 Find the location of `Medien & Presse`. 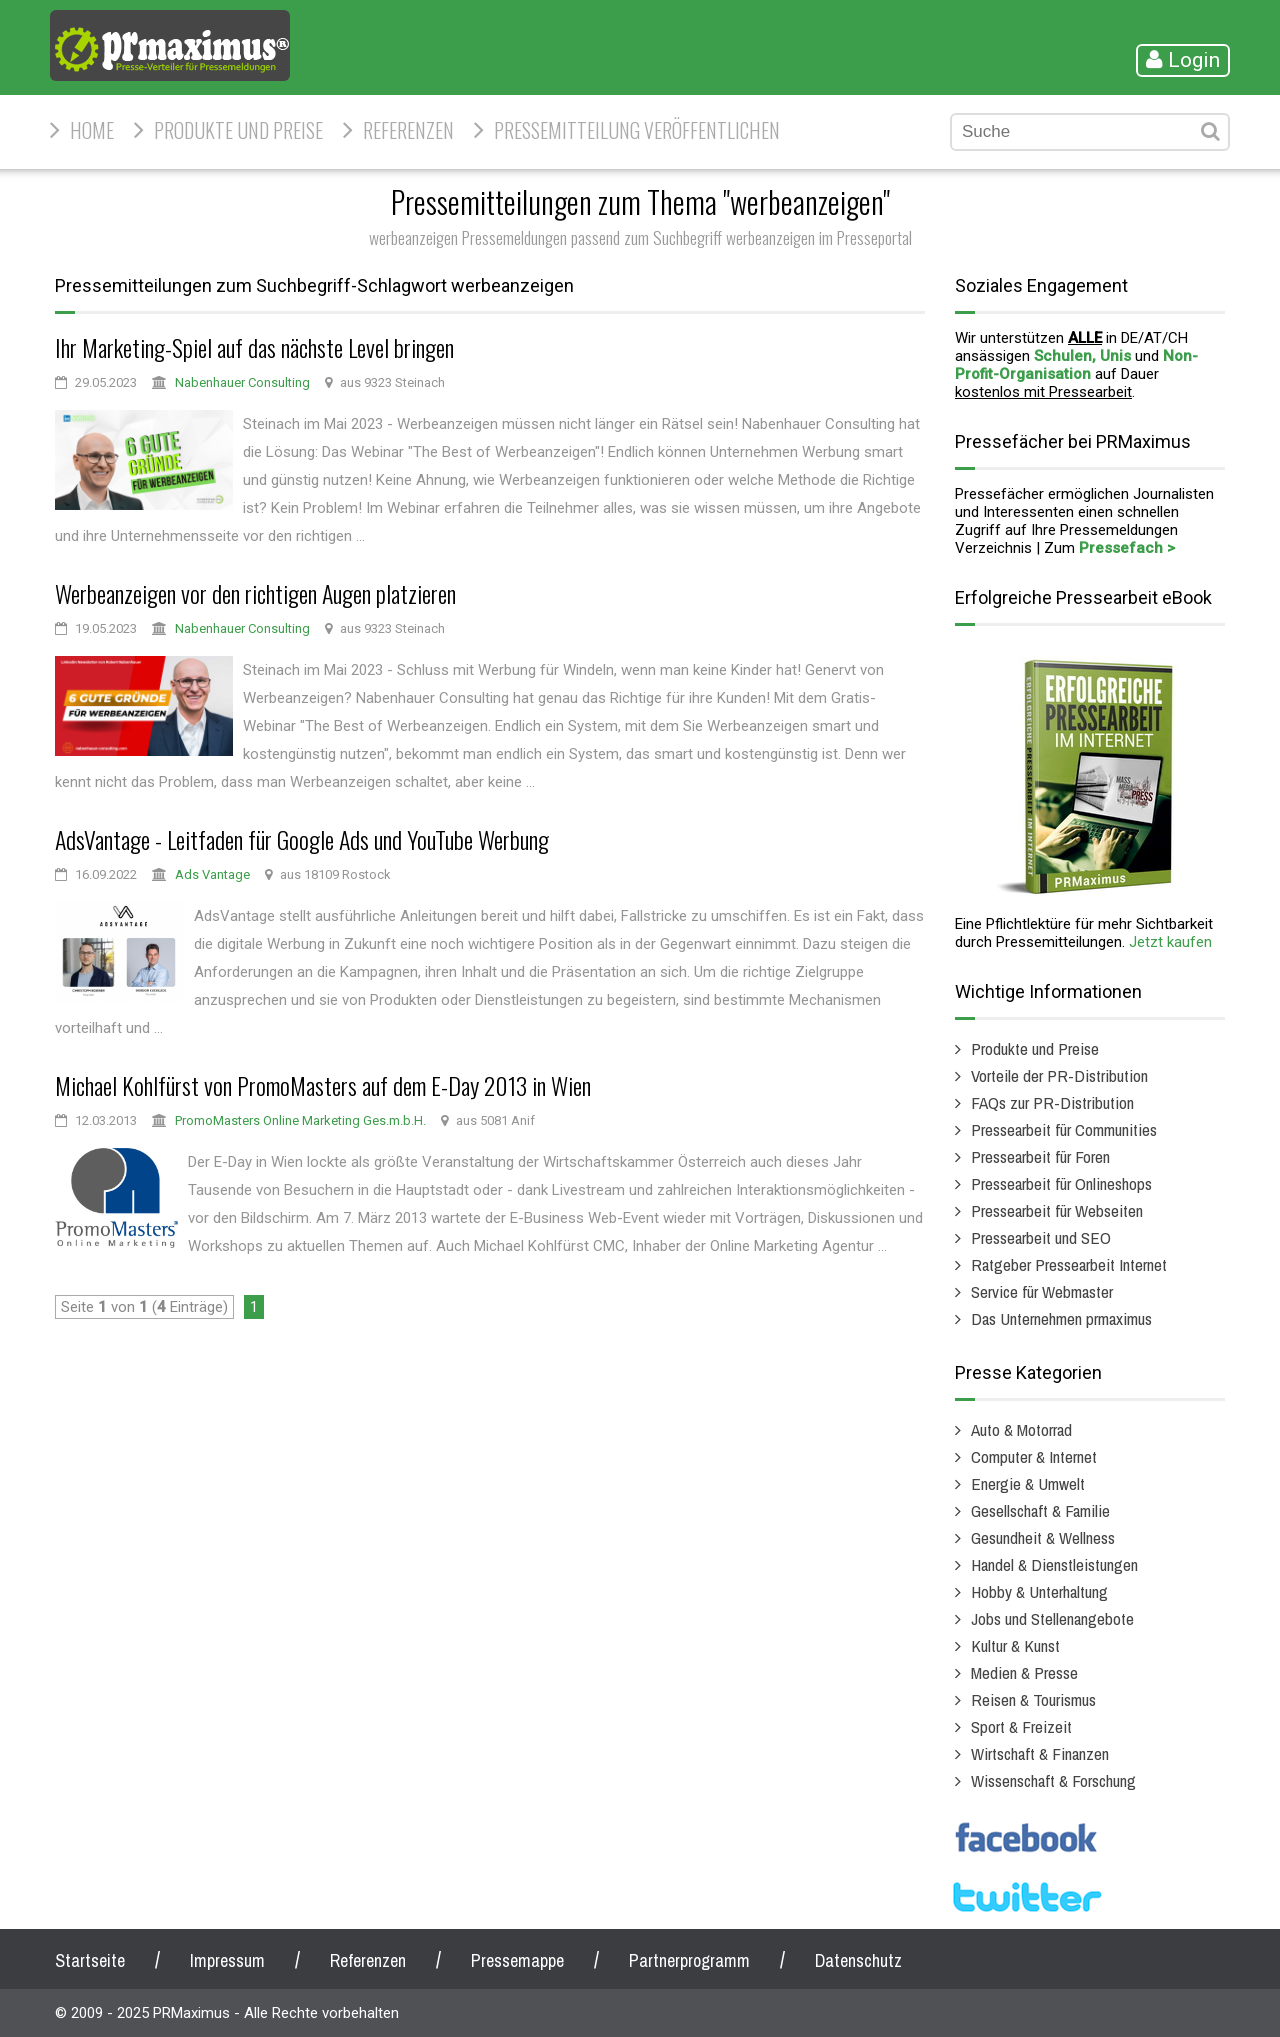

Medien & Presse is located at coordinates (1024, 1672).